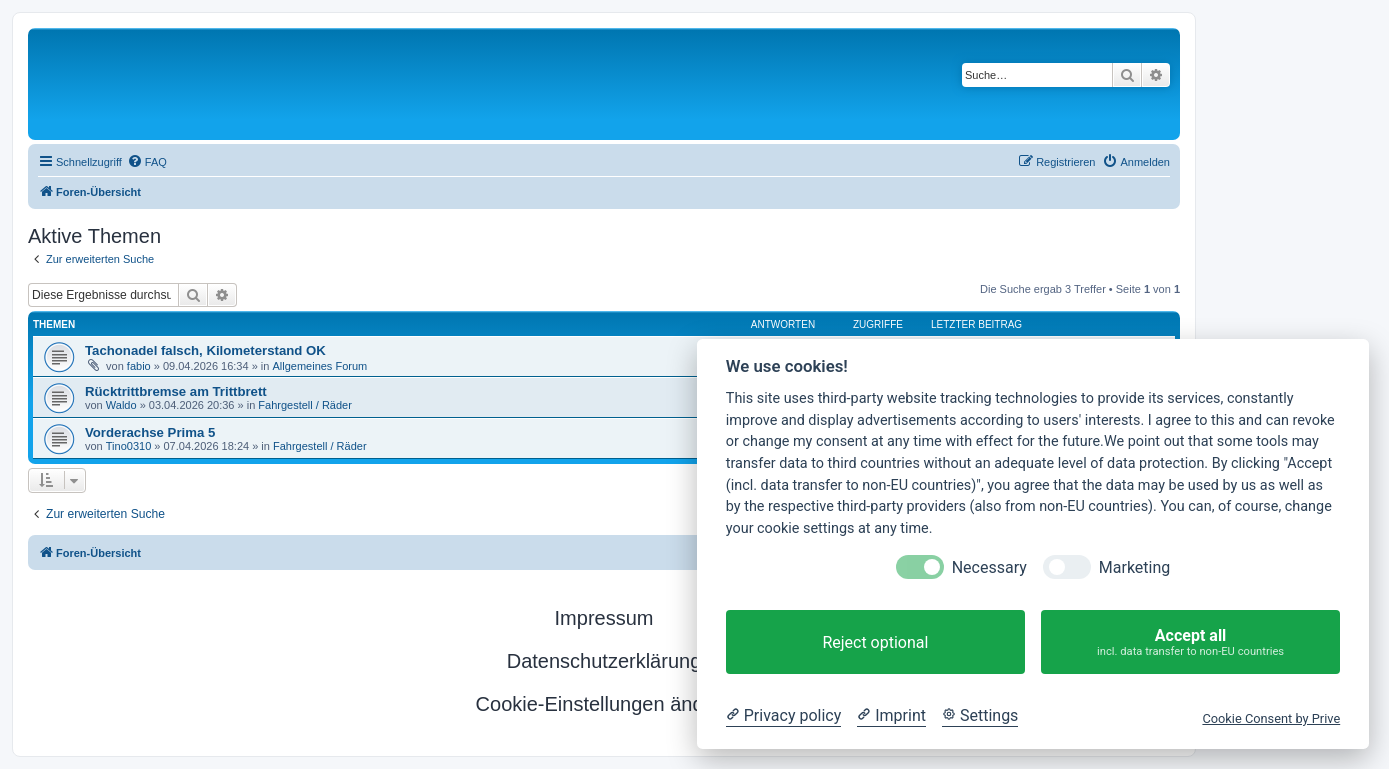 This screenshot has height=769, width=1389. What do you see at coordinates (139, 366) in the screenshot?
I see `fabio` at bounding box center [139, 366].